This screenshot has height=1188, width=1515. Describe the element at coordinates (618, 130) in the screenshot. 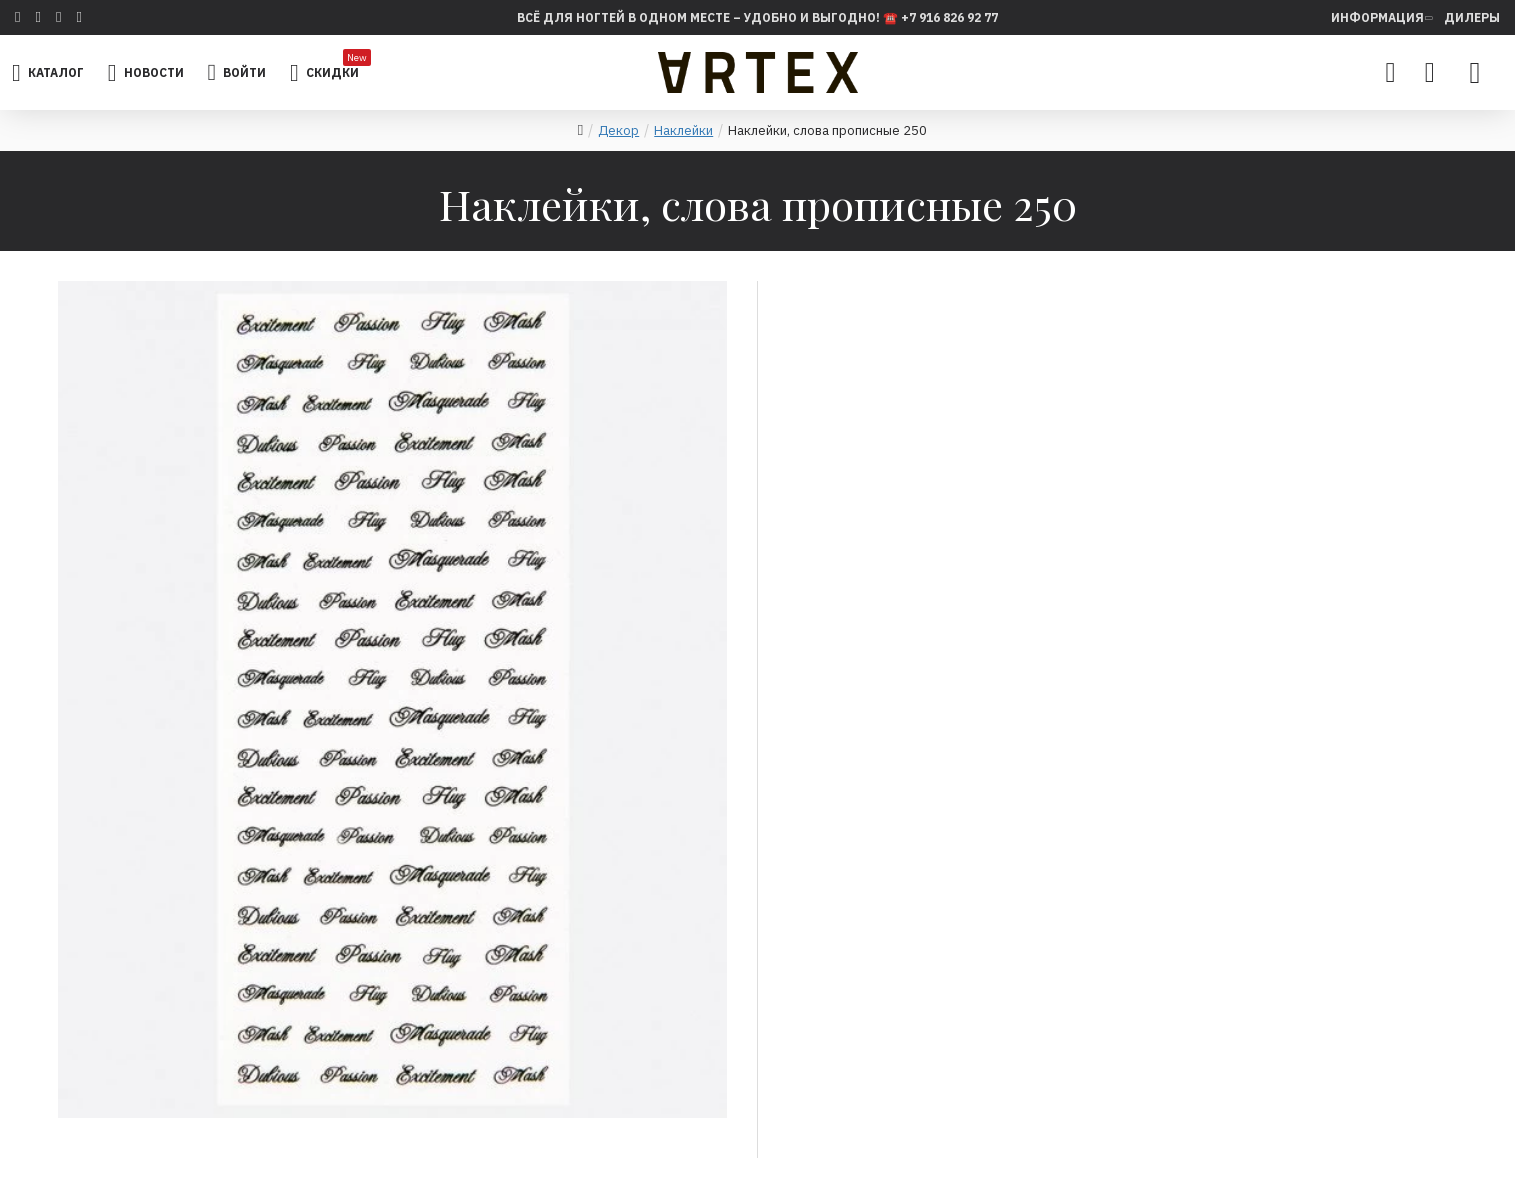

I see `Декор` at that location.